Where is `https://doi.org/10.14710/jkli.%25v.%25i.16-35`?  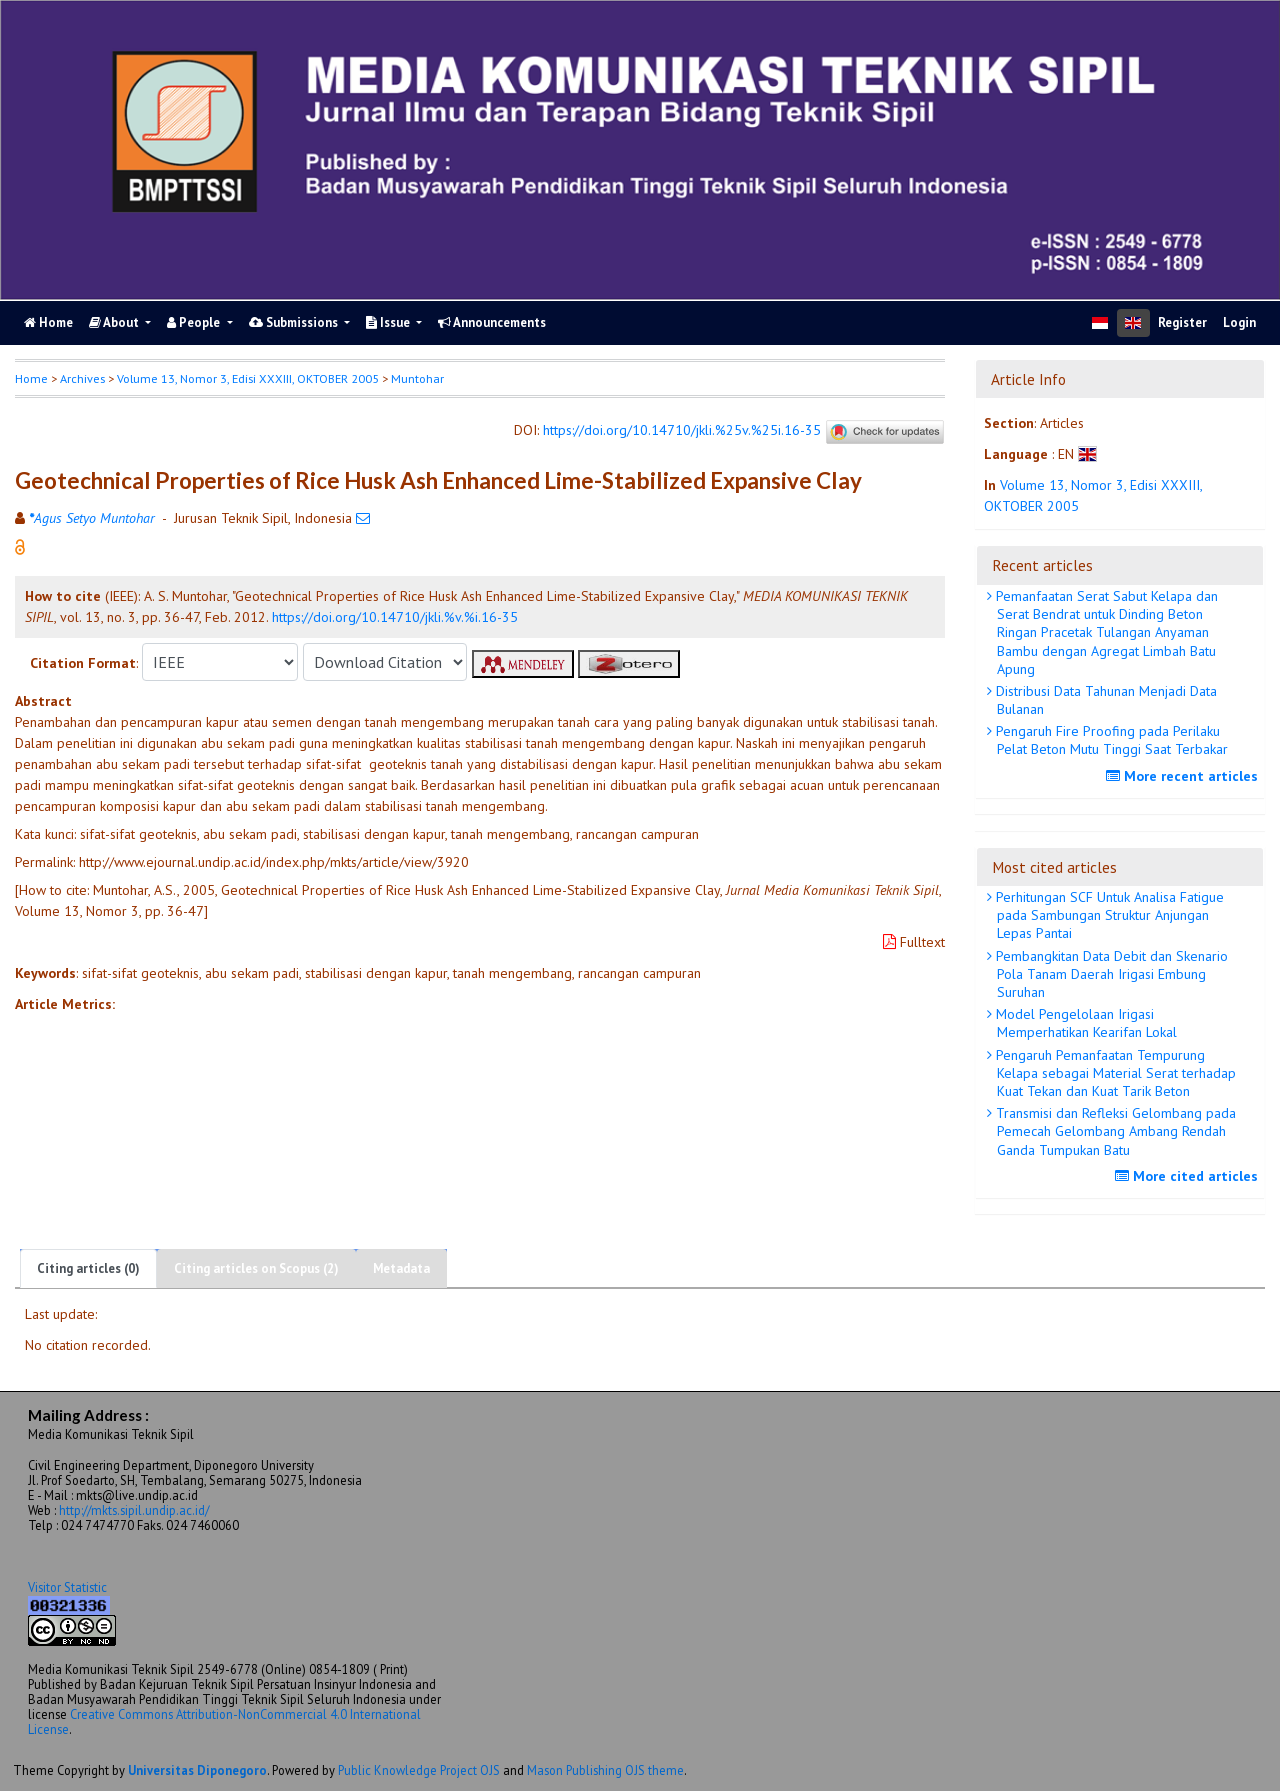 https://doi.org/10.14710/jkli.%25v.%25i.16-35 is located at coordinates (682, 431).